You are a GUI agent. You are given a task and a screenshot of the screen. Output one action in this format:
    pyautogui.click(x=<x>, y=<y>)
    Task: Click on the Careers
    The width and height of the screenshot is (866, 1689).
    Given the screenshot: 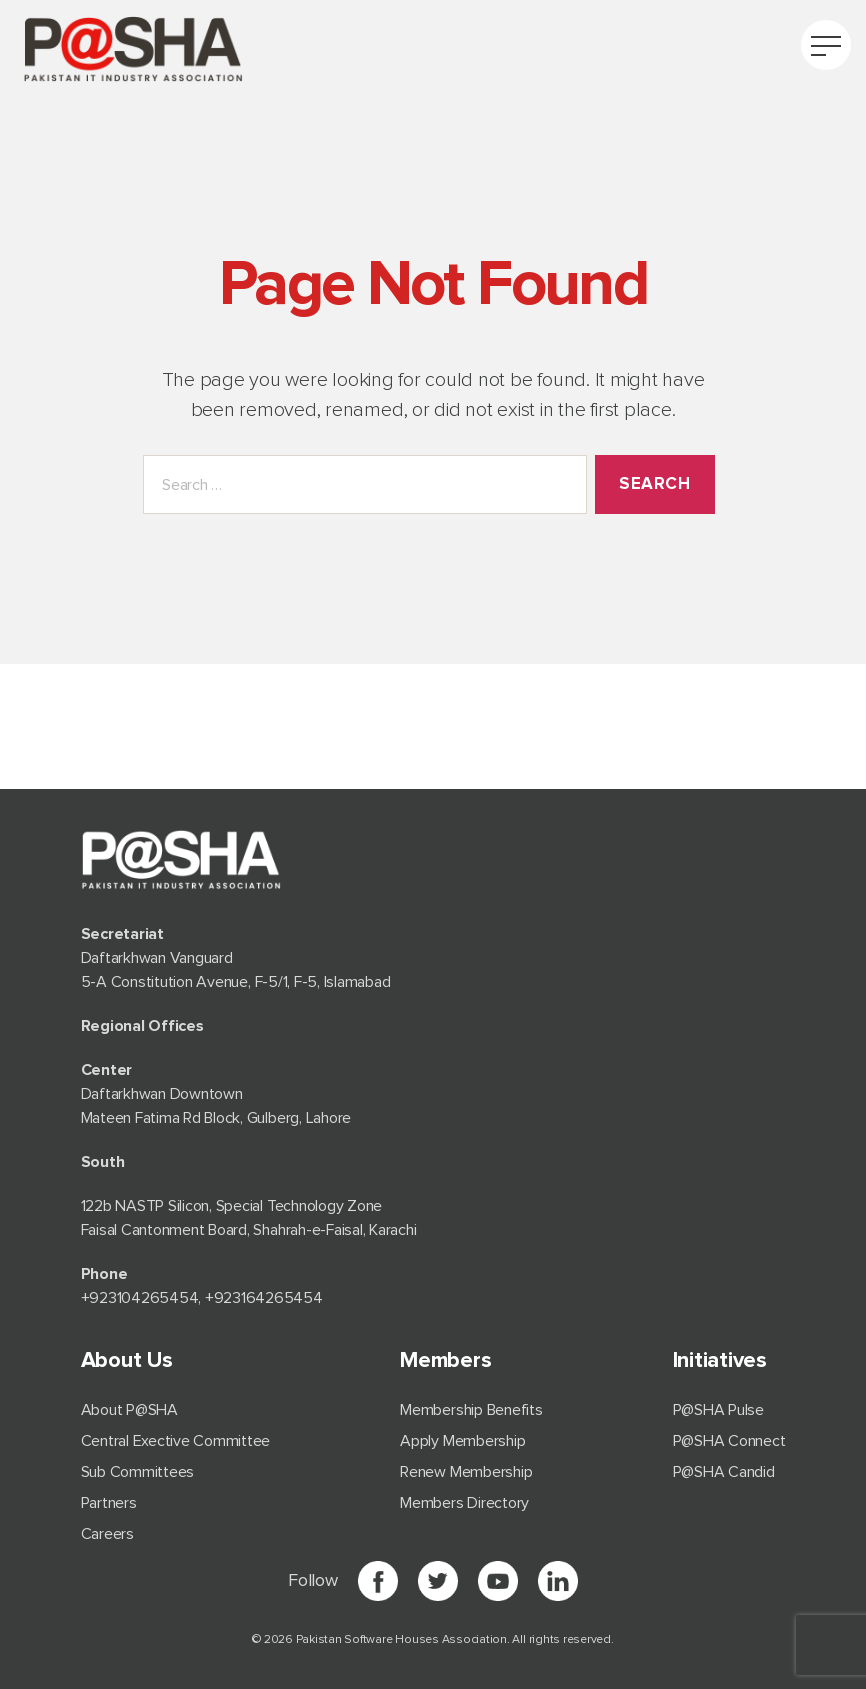 What is the action you would take?
    pyautogui.click(x=107, y=1534)
    